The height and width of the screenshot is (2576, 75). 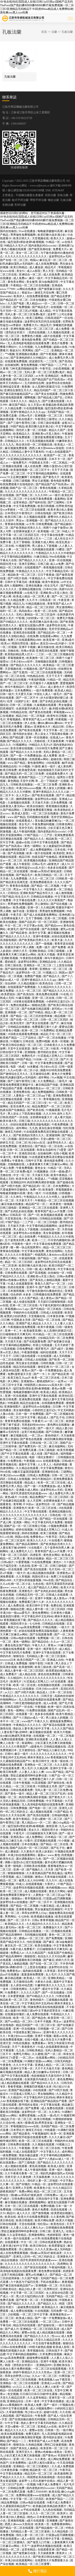 What do you see at coordinates (9, 1258) in the screenshot?
I see `免费毛片网站` at bounding box center [9, 1258].